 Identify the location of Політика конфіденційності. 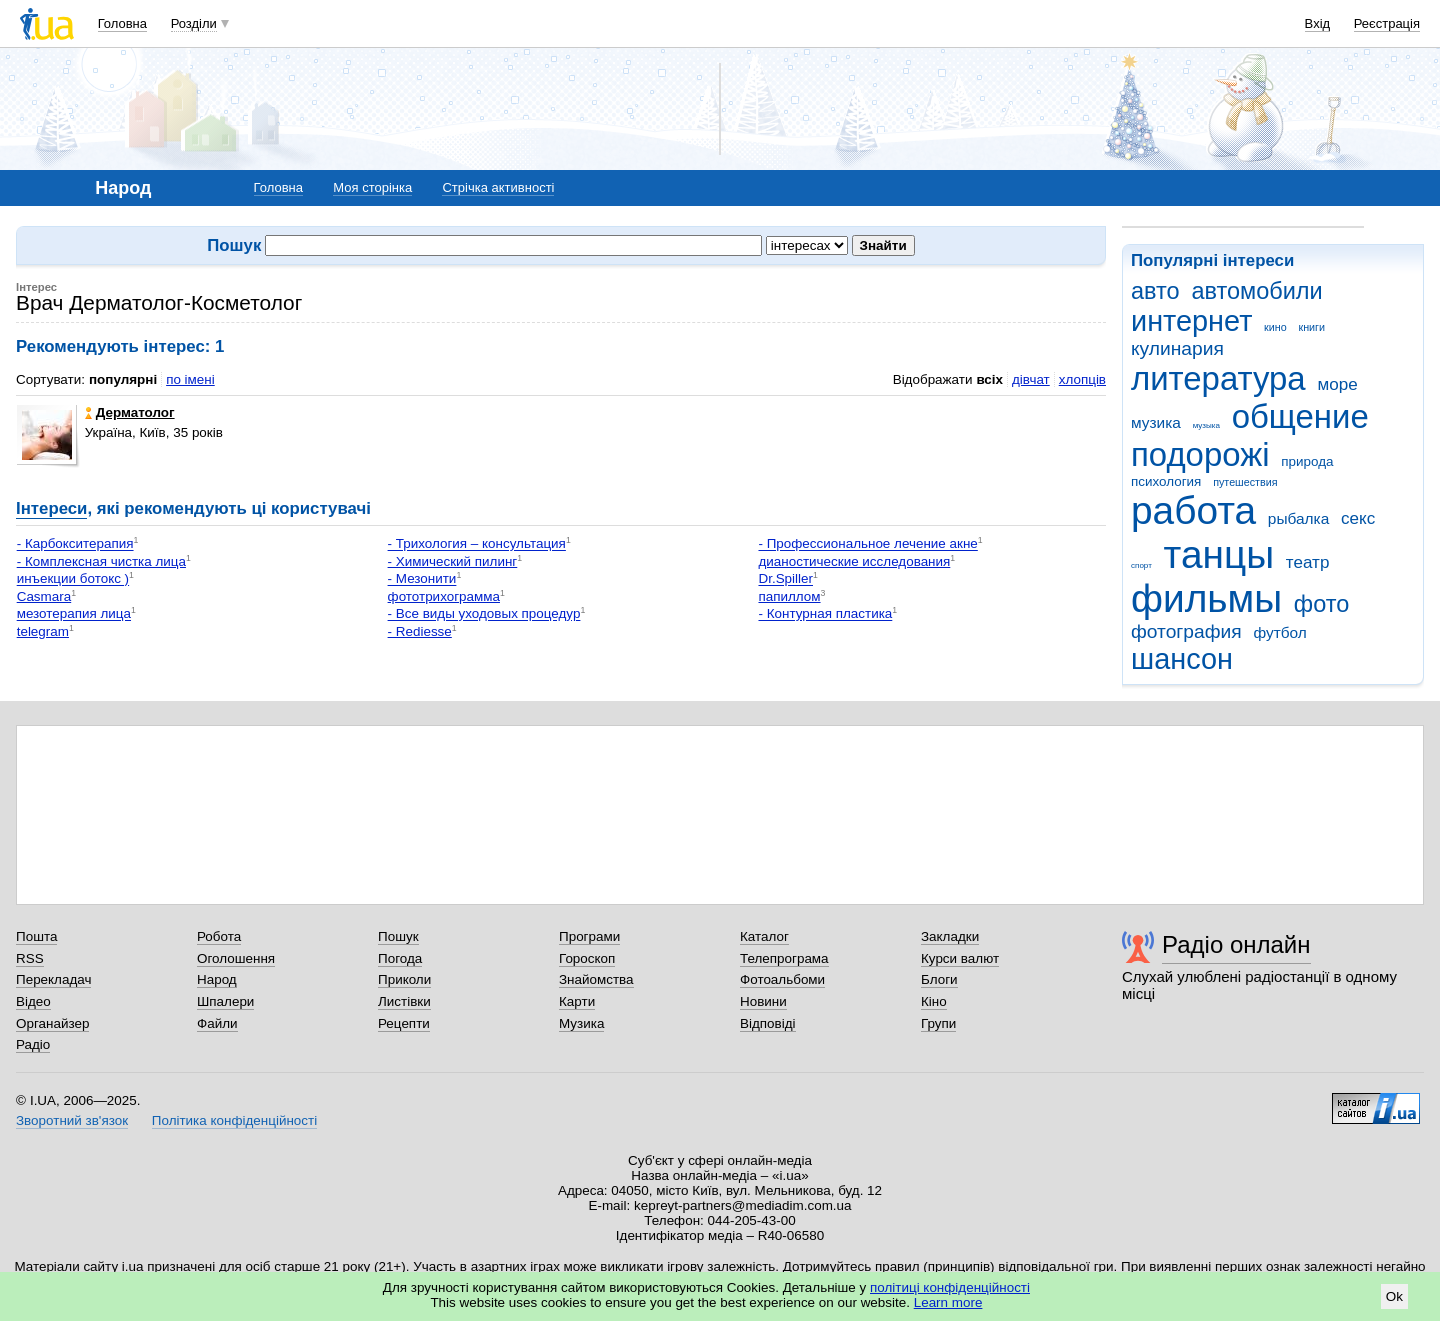
(234, 1120).